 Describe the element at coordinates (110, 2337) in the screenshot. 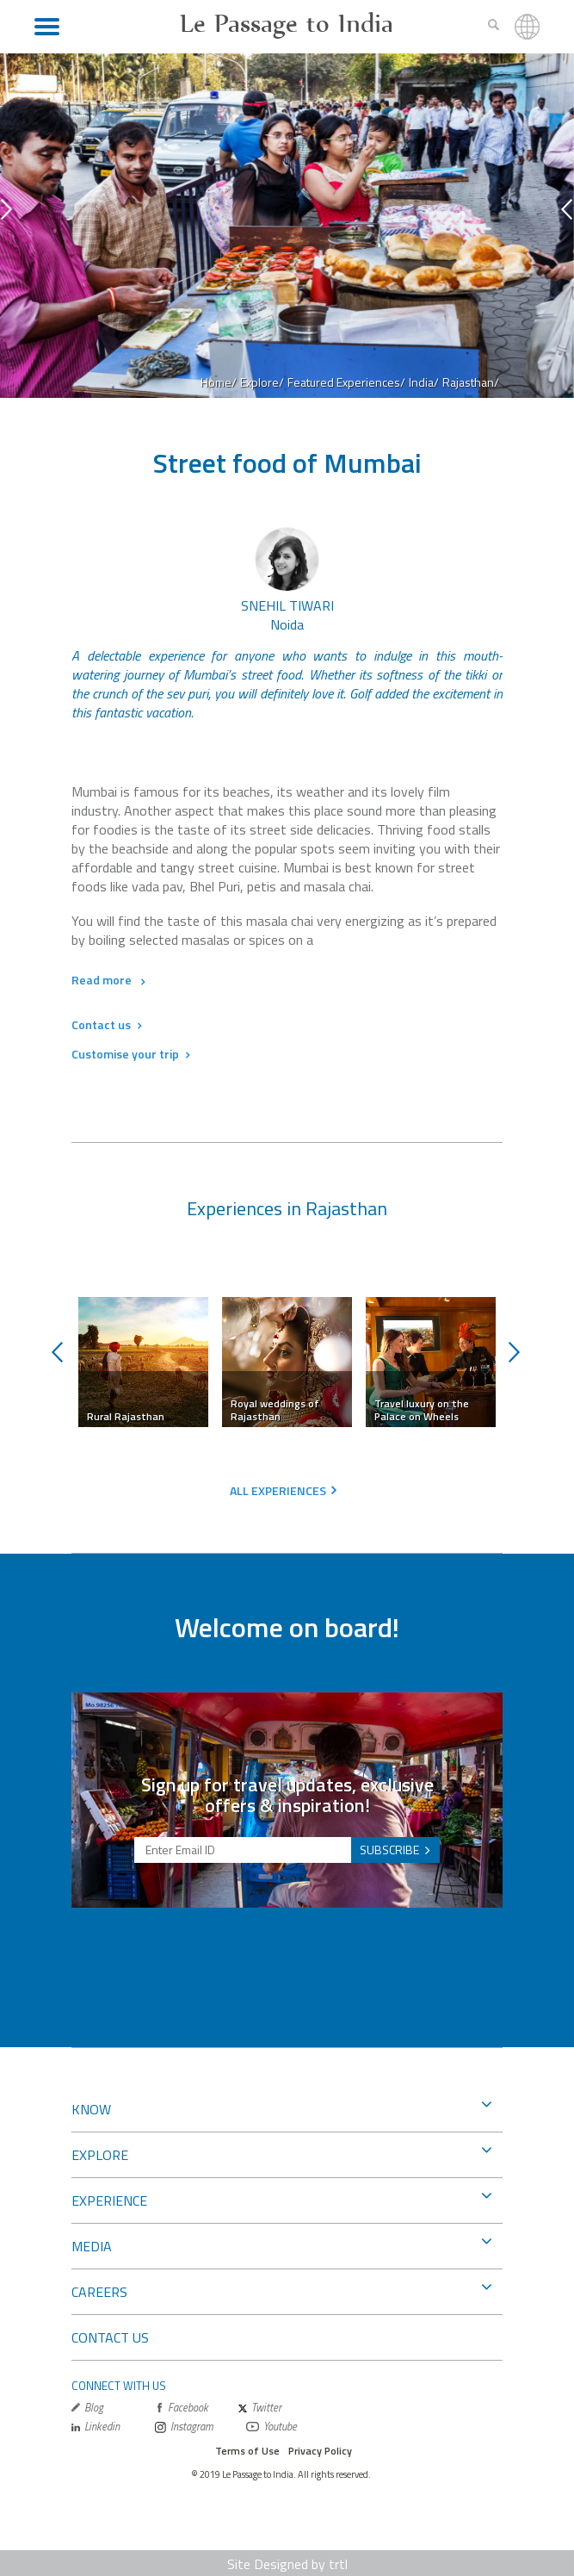

I see `CONTACT US` at that location.